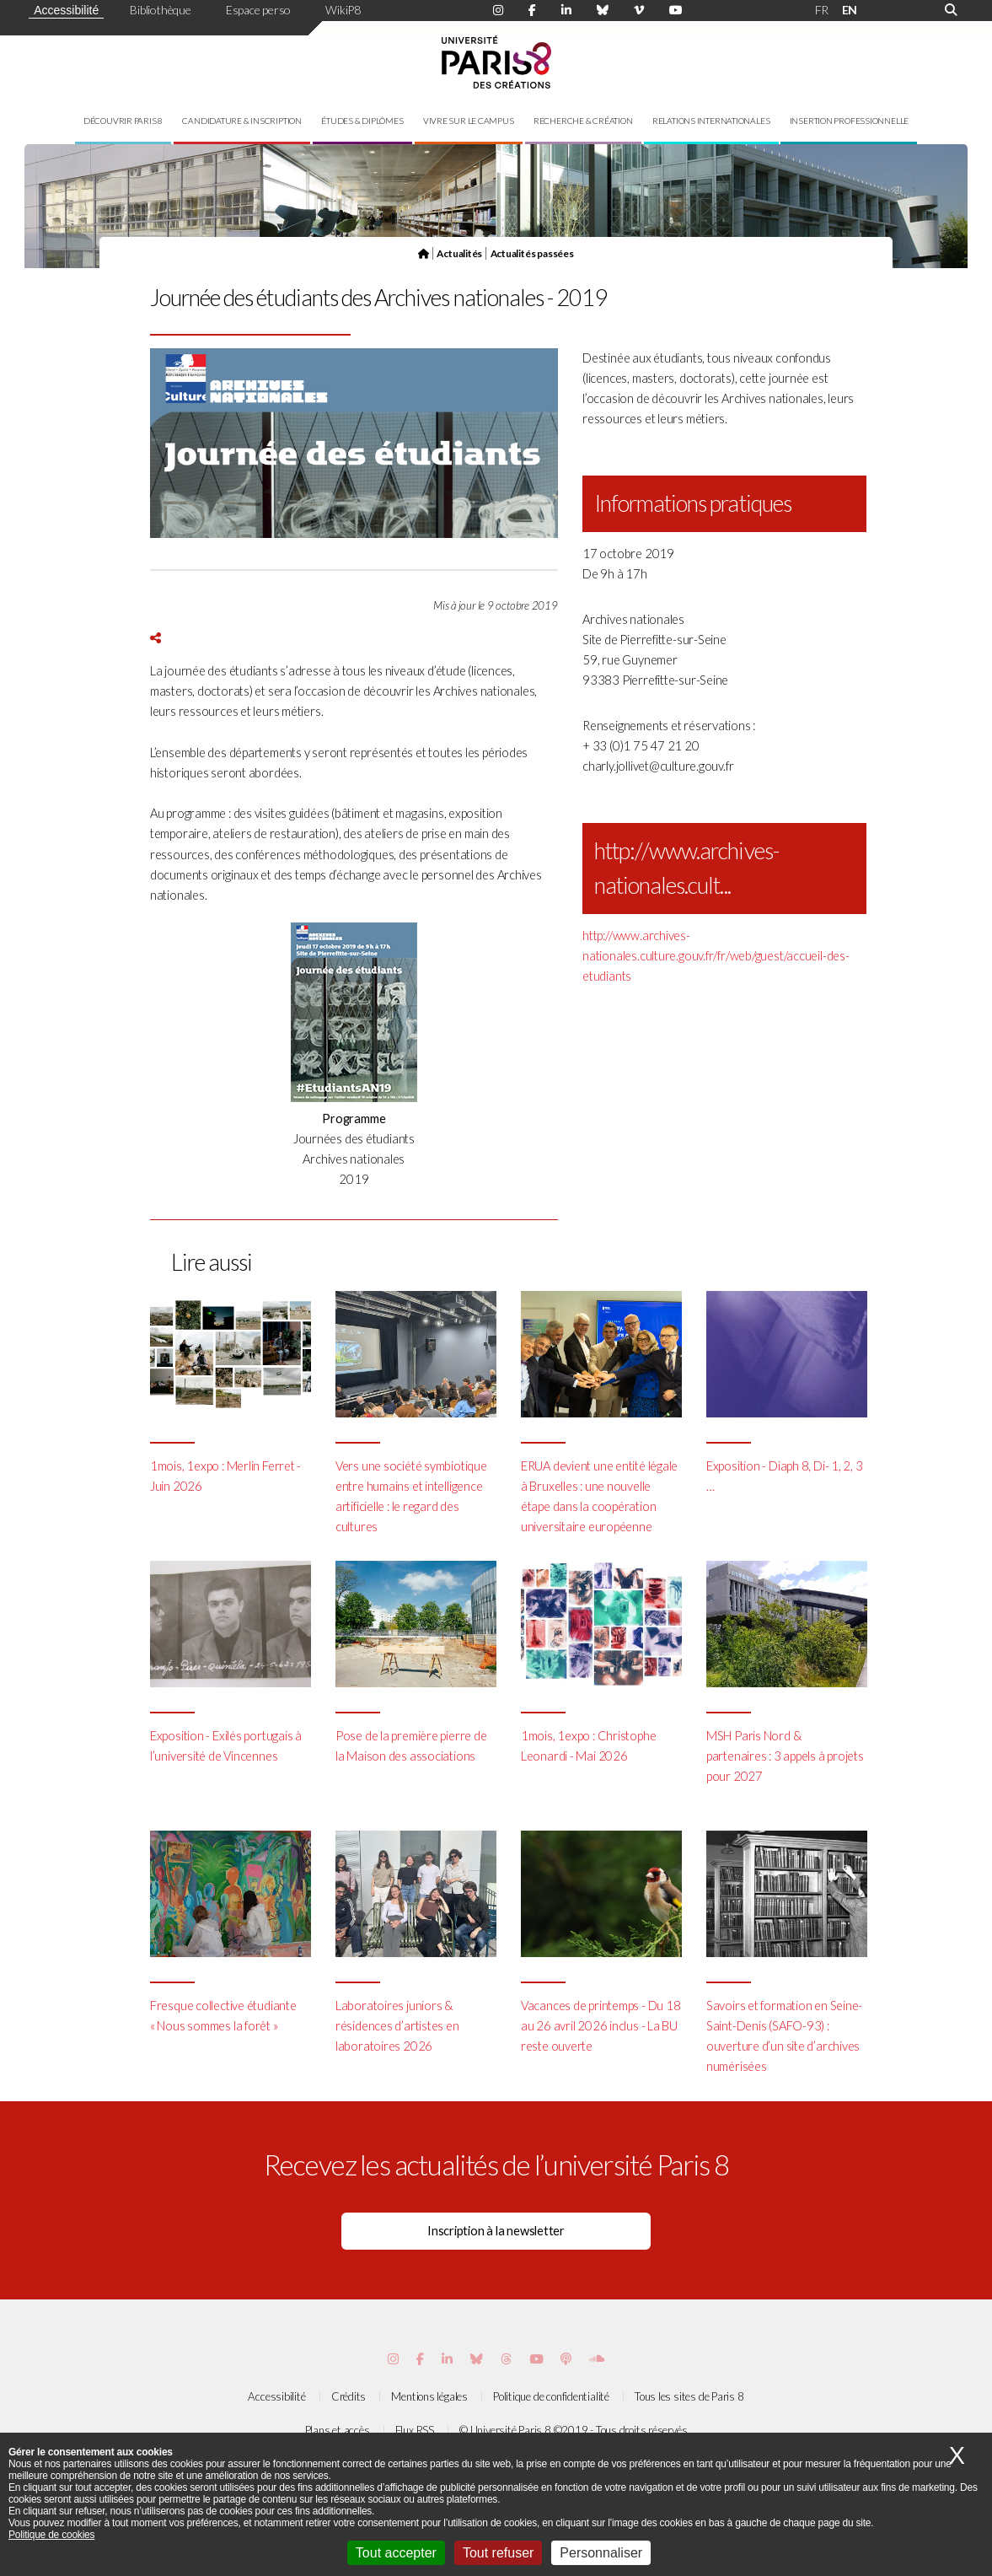  What do you see at coordinates (242, 121) in the screenshot?
I see `Candidature & inscription` at bounding box center [242, 121].